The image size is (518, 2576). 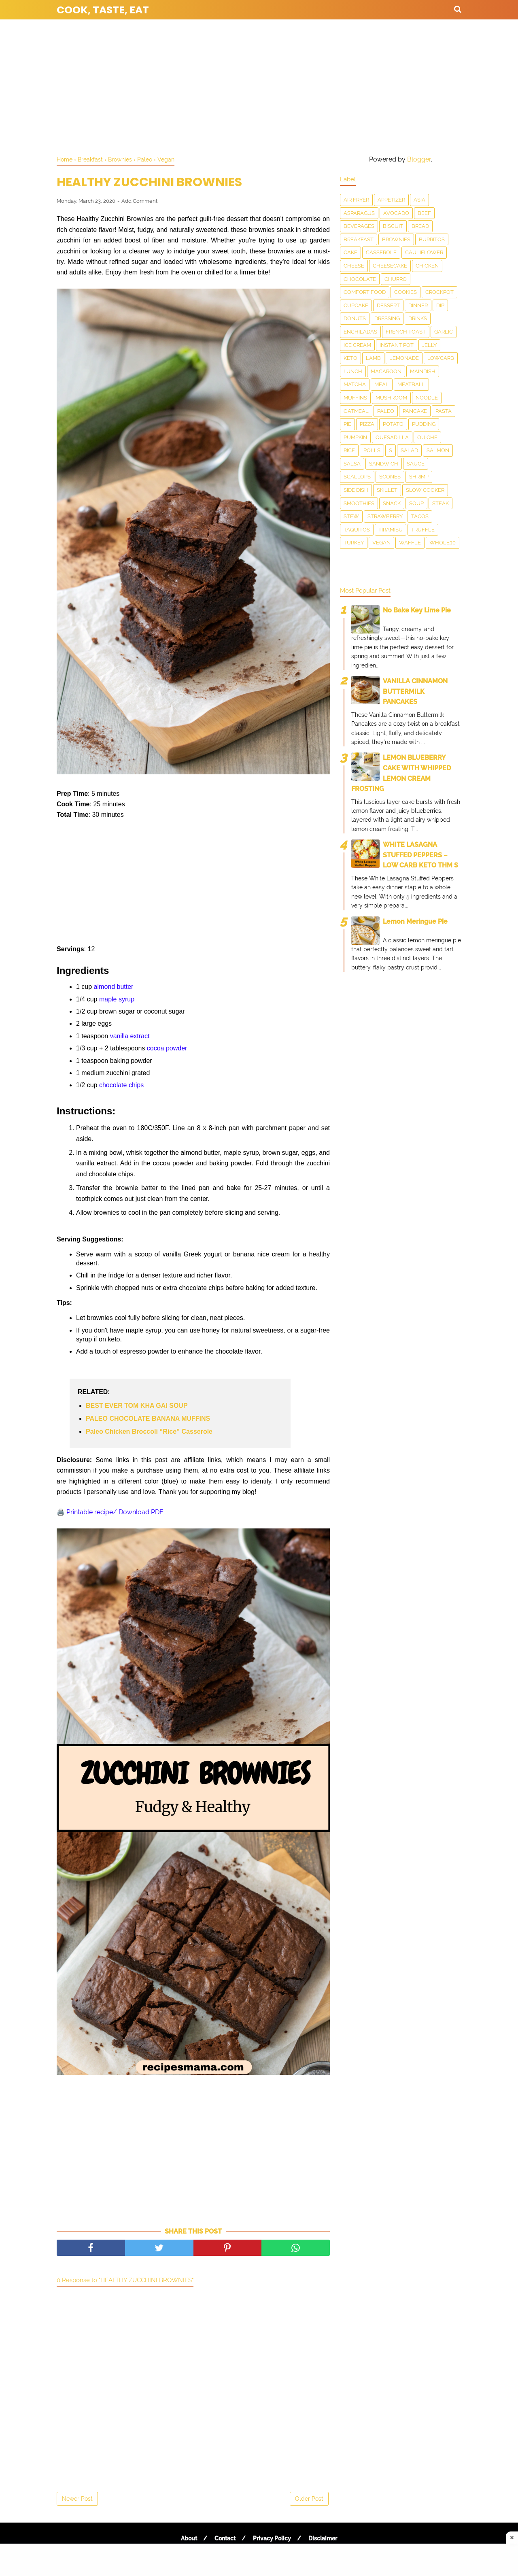 I want to click on Privacy Policy, so click(x=272, y=2538).